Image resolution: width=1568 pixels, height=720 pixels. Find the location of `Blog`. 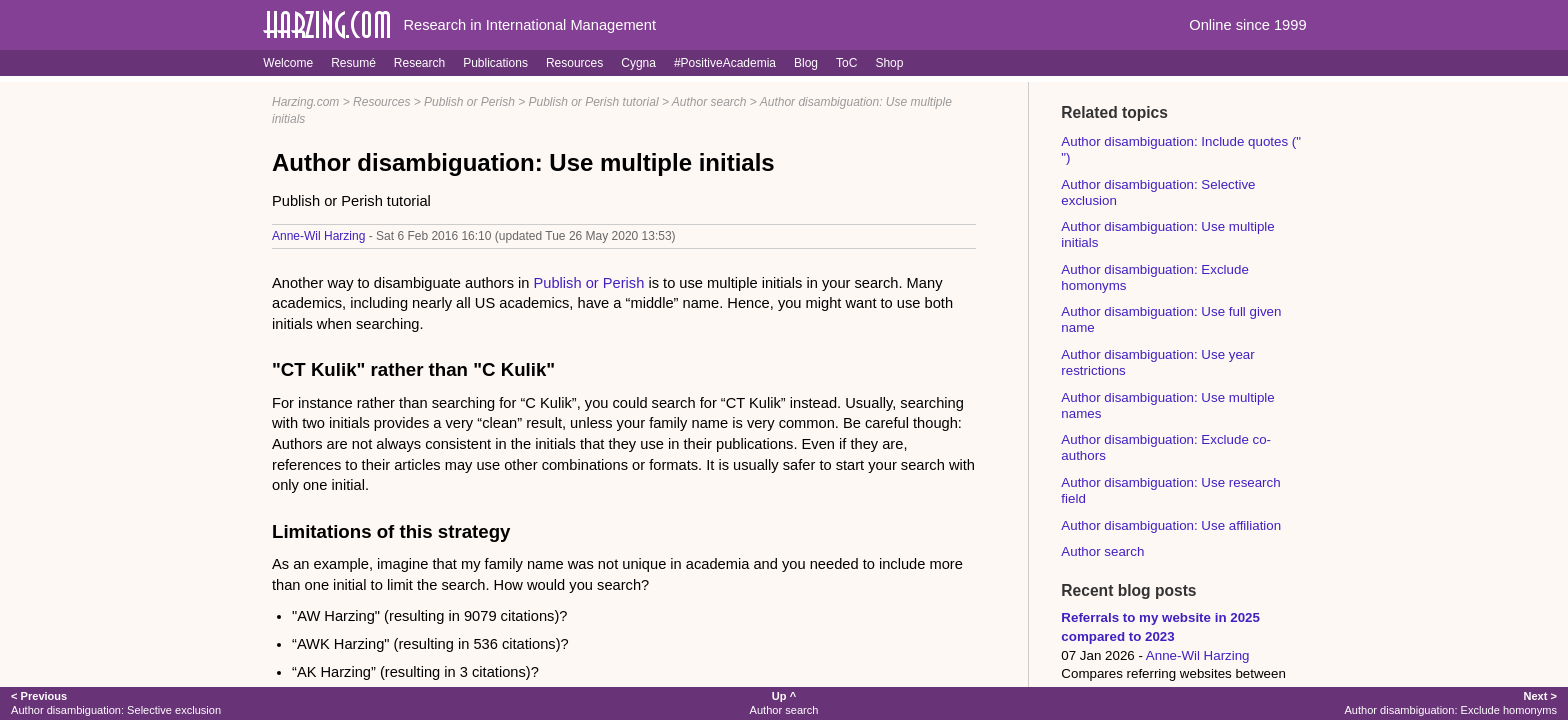

Blog is located at coordinates (806, 63).